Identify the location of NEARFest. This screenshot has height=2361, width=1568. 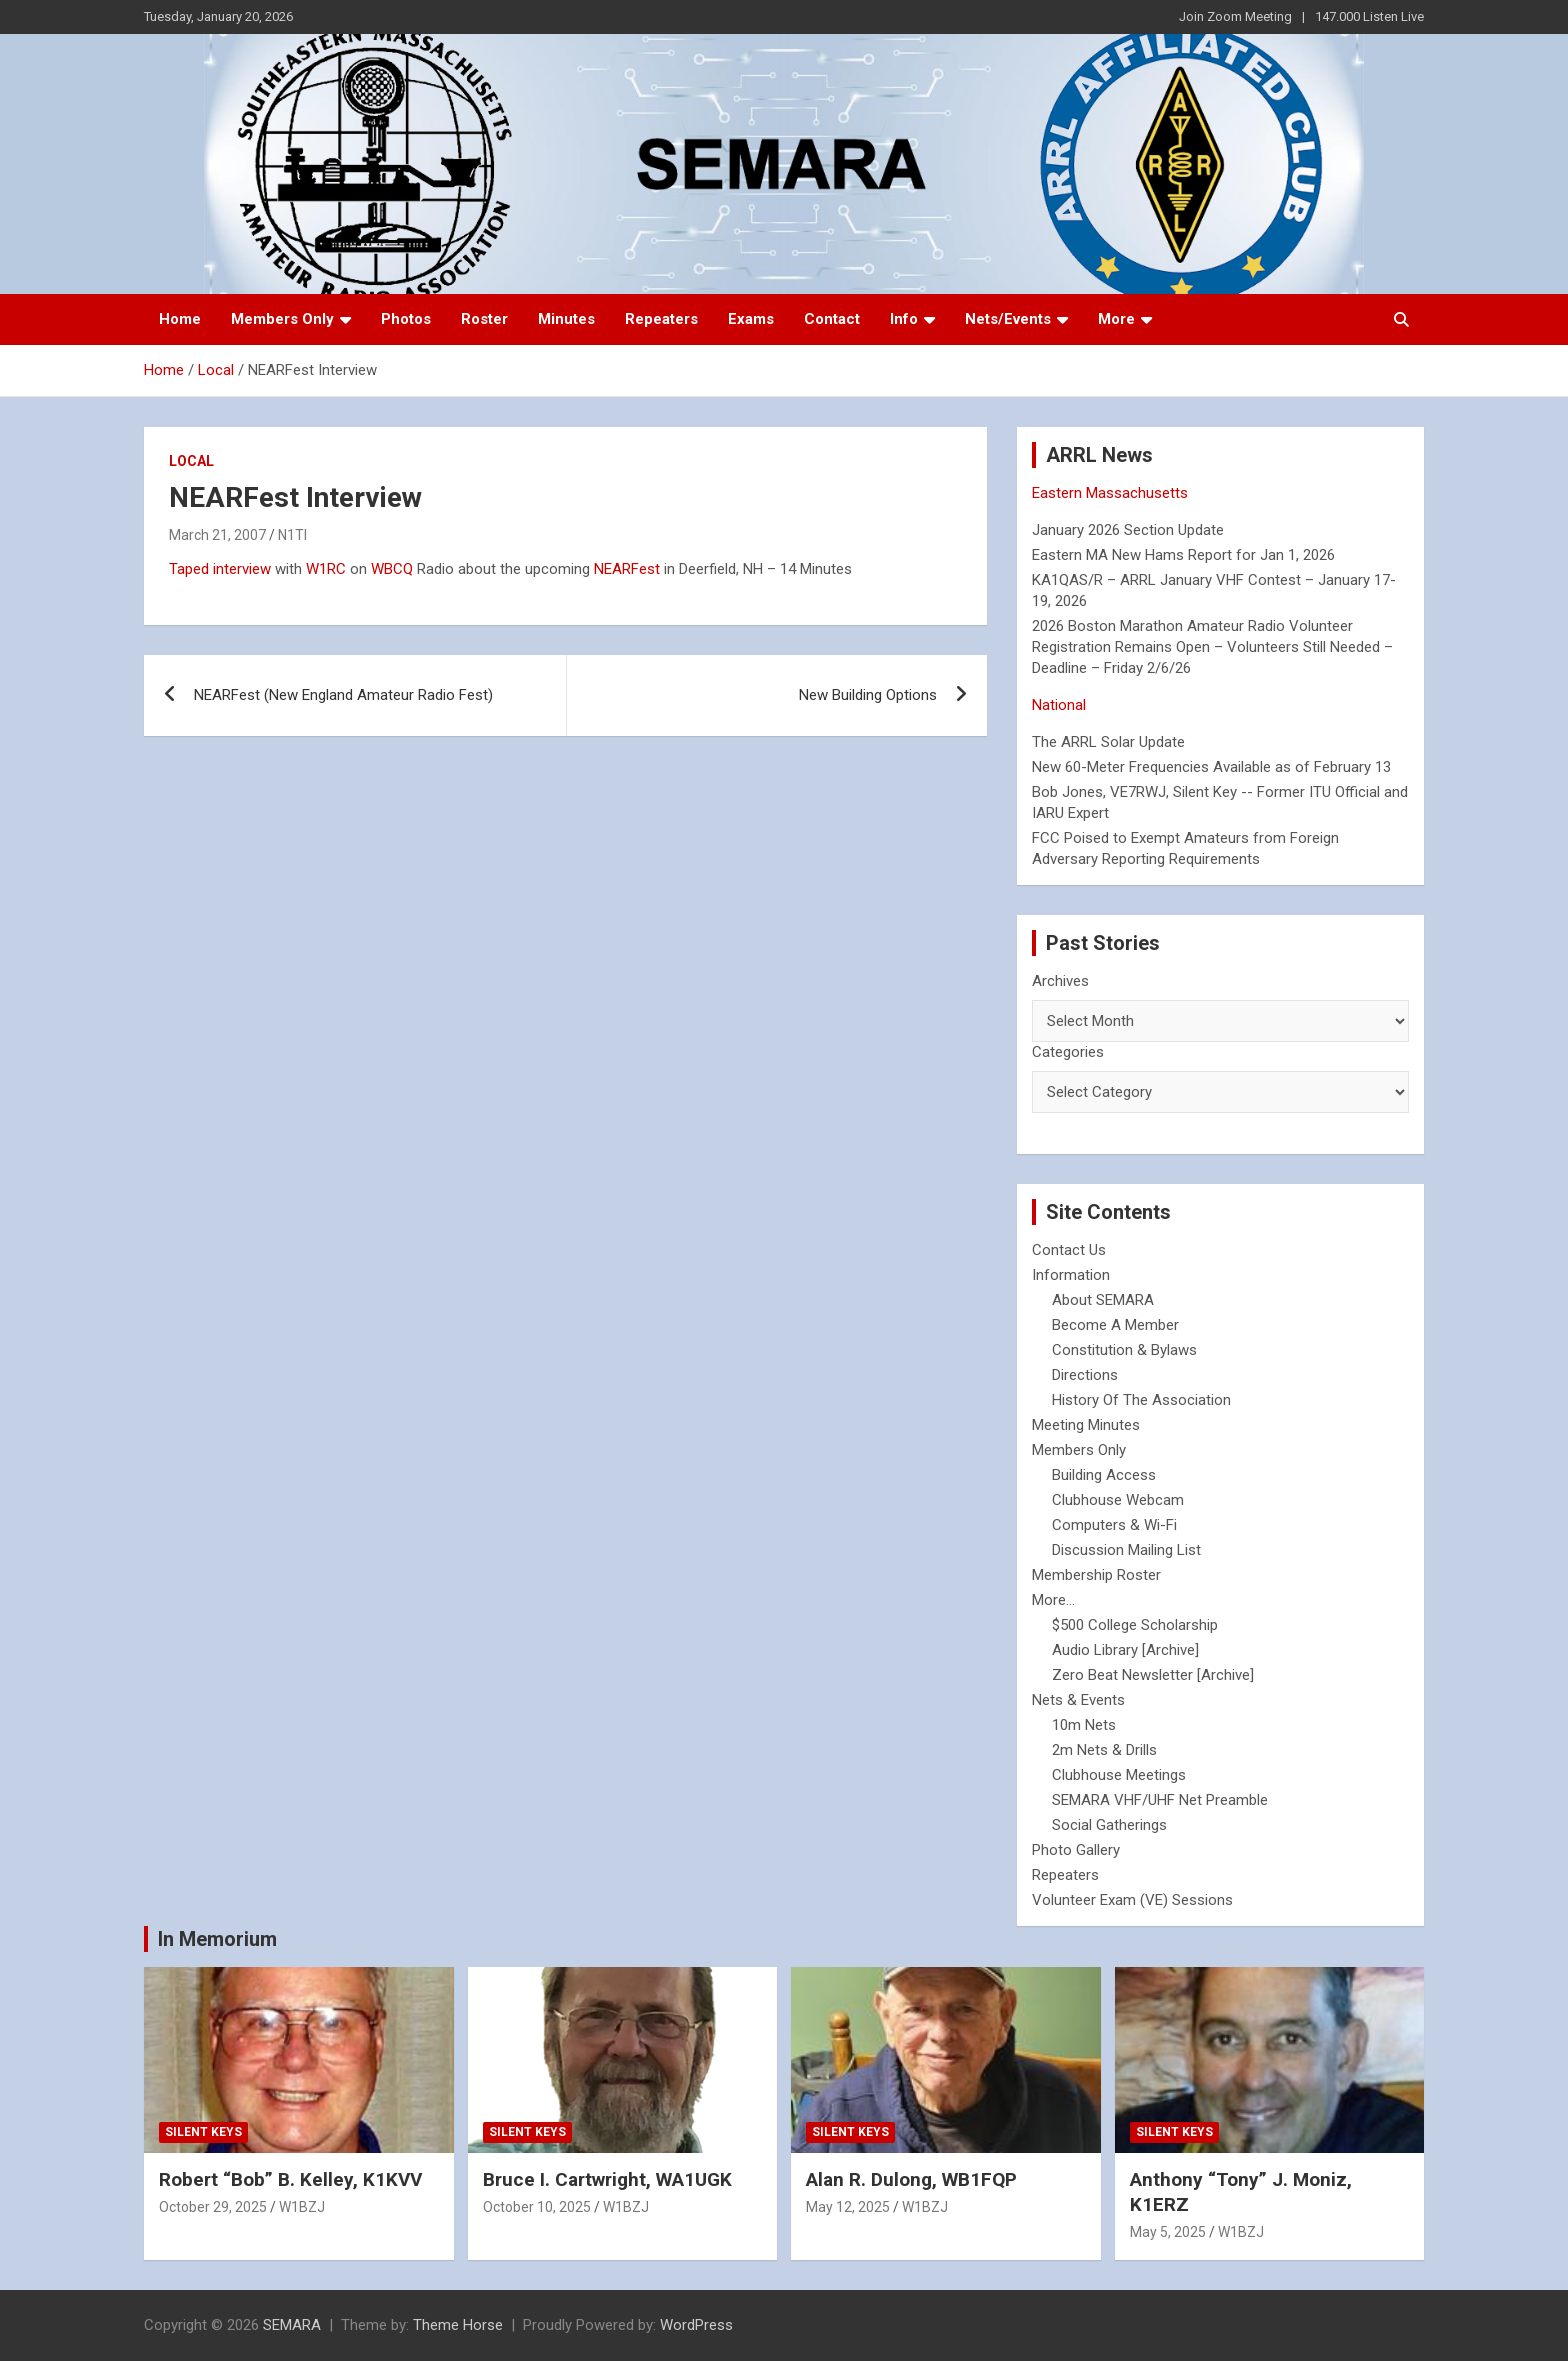
(627, 569).